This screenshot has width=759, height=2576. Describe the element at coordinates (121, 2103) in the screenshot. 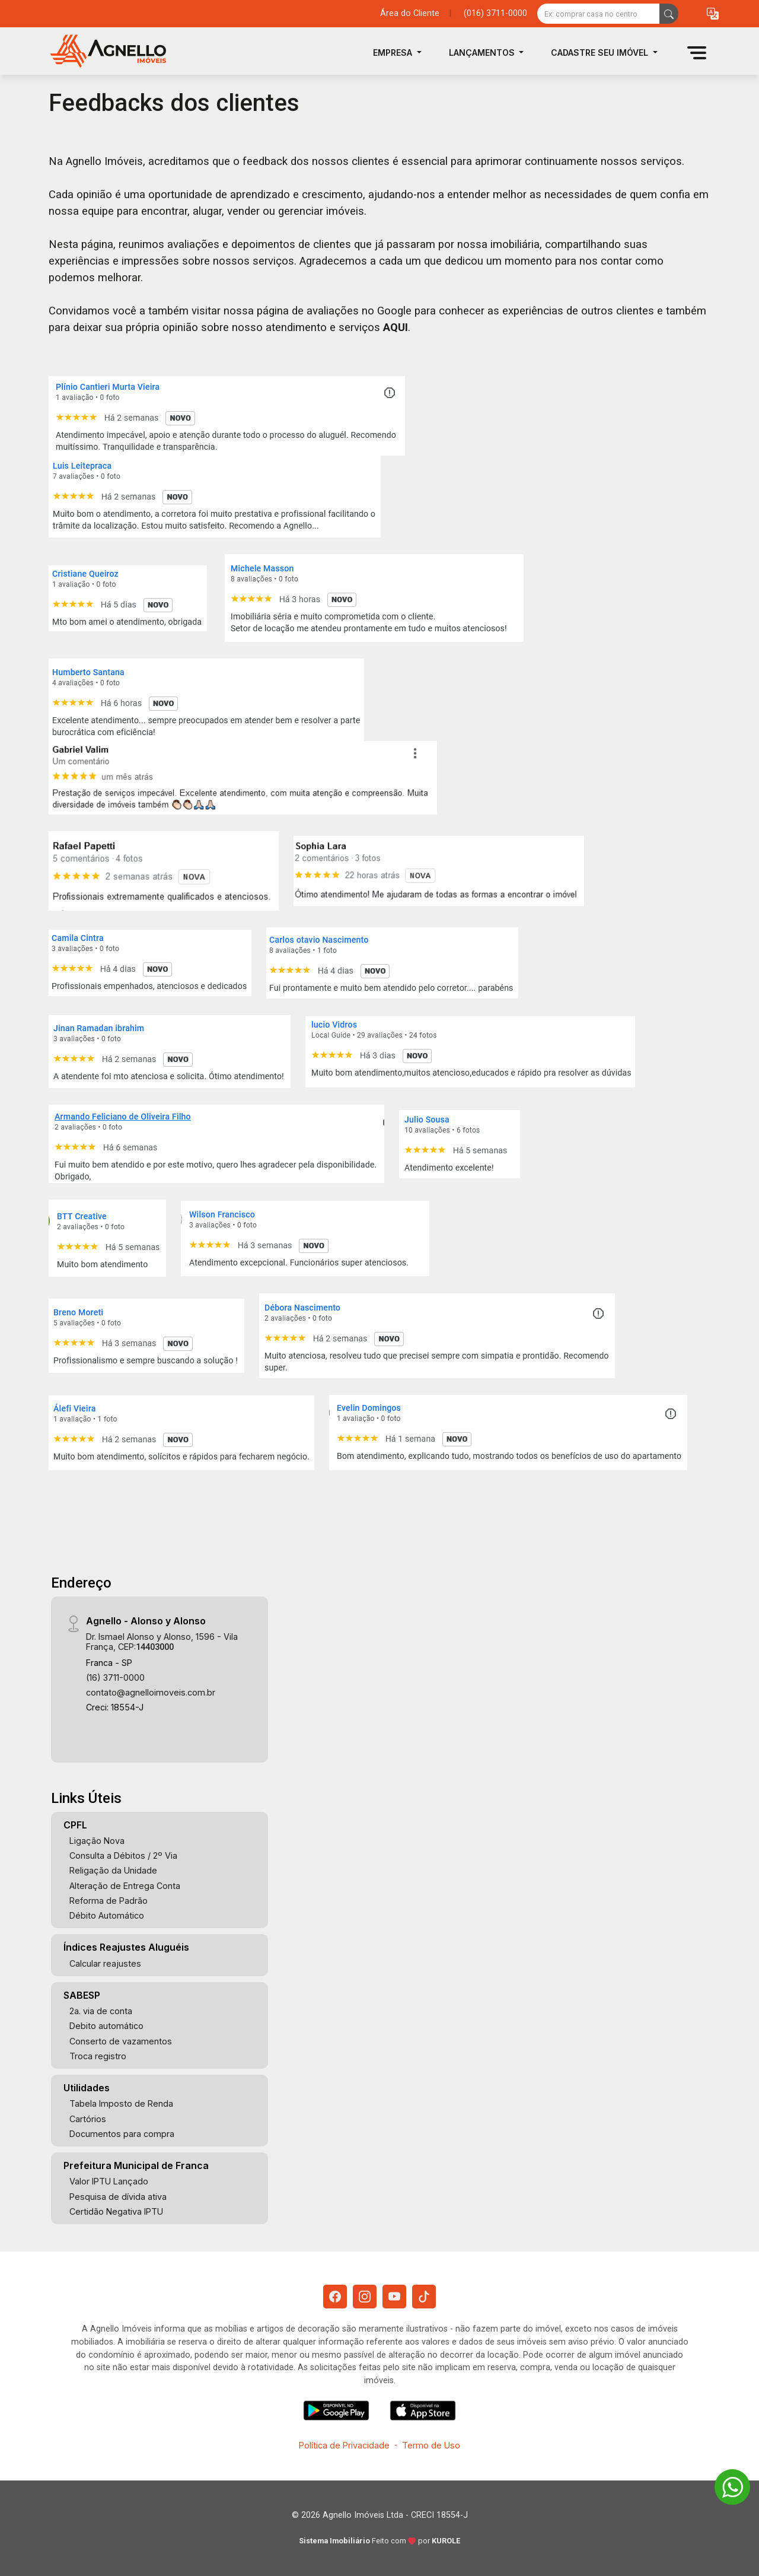

I see `Tabela Imposto de Renda` at that location.